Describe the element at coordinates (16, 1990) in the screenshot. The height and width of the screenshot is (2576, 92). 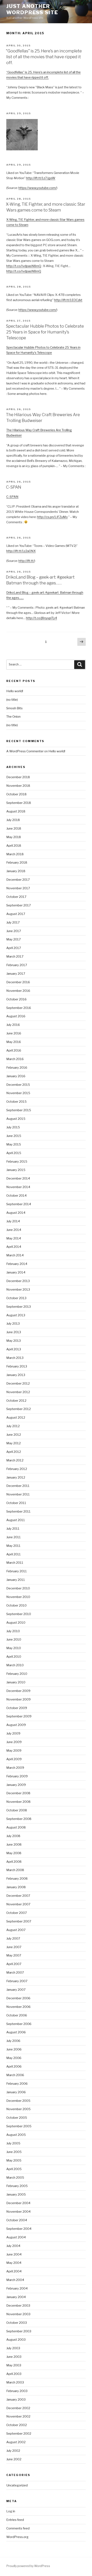
I see `January 2007` at that location.